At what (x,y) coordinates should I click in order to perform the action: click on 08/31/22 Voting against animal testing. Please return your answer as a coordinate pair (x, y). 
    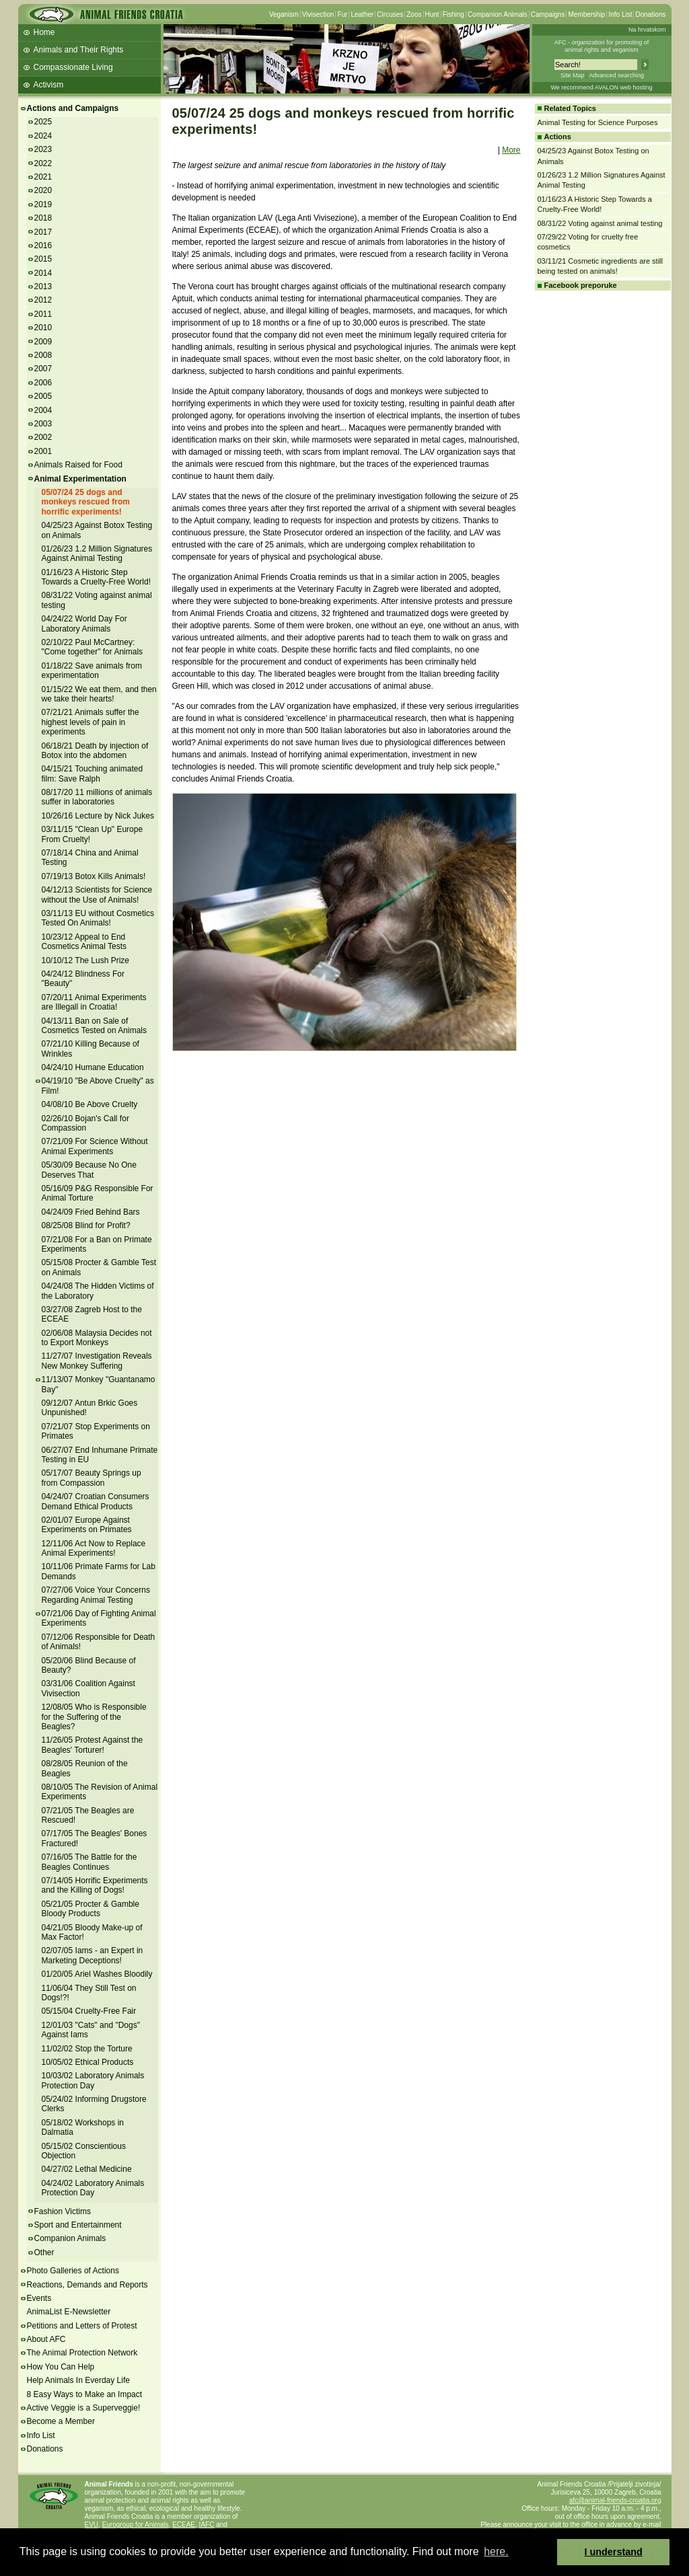
    Looking at the image, I should click on (600, 223).